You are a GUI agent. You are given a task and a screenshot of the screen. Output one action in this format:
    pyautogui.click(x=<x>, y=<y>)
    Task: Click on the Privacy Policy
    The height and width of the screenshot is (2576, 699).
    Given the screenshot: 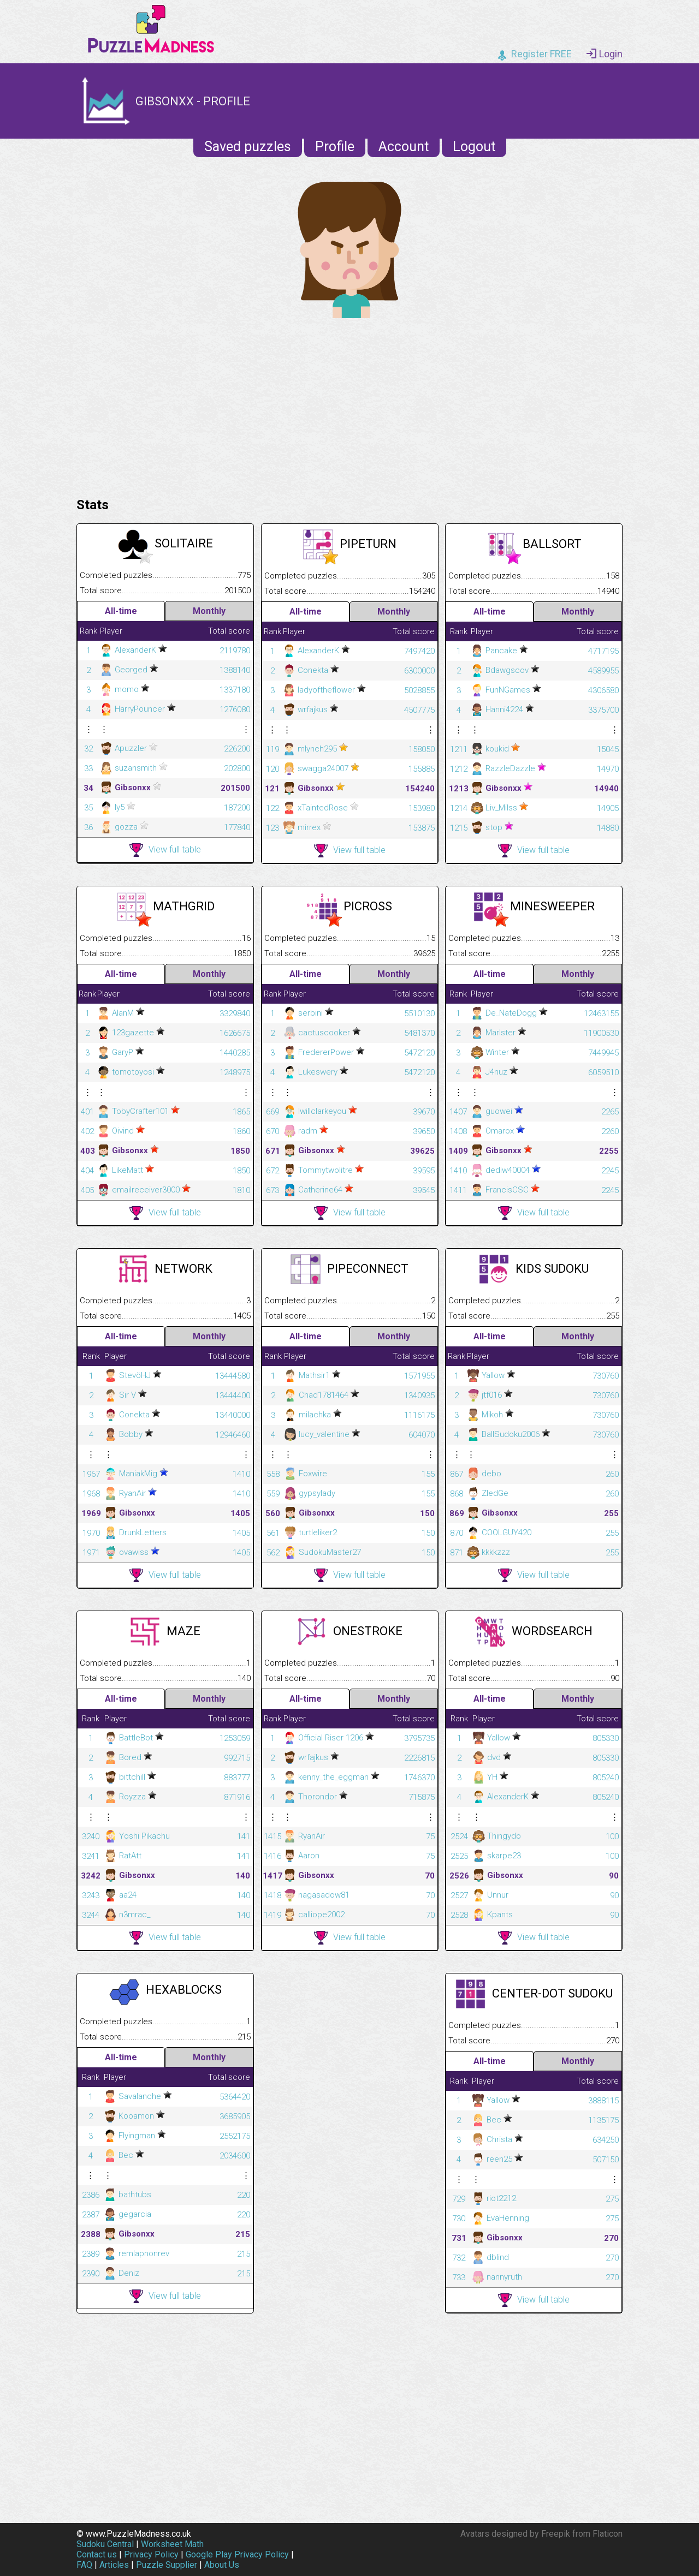 What is the action you would take?
    pyautogui.click(x=151, y=2554)
    